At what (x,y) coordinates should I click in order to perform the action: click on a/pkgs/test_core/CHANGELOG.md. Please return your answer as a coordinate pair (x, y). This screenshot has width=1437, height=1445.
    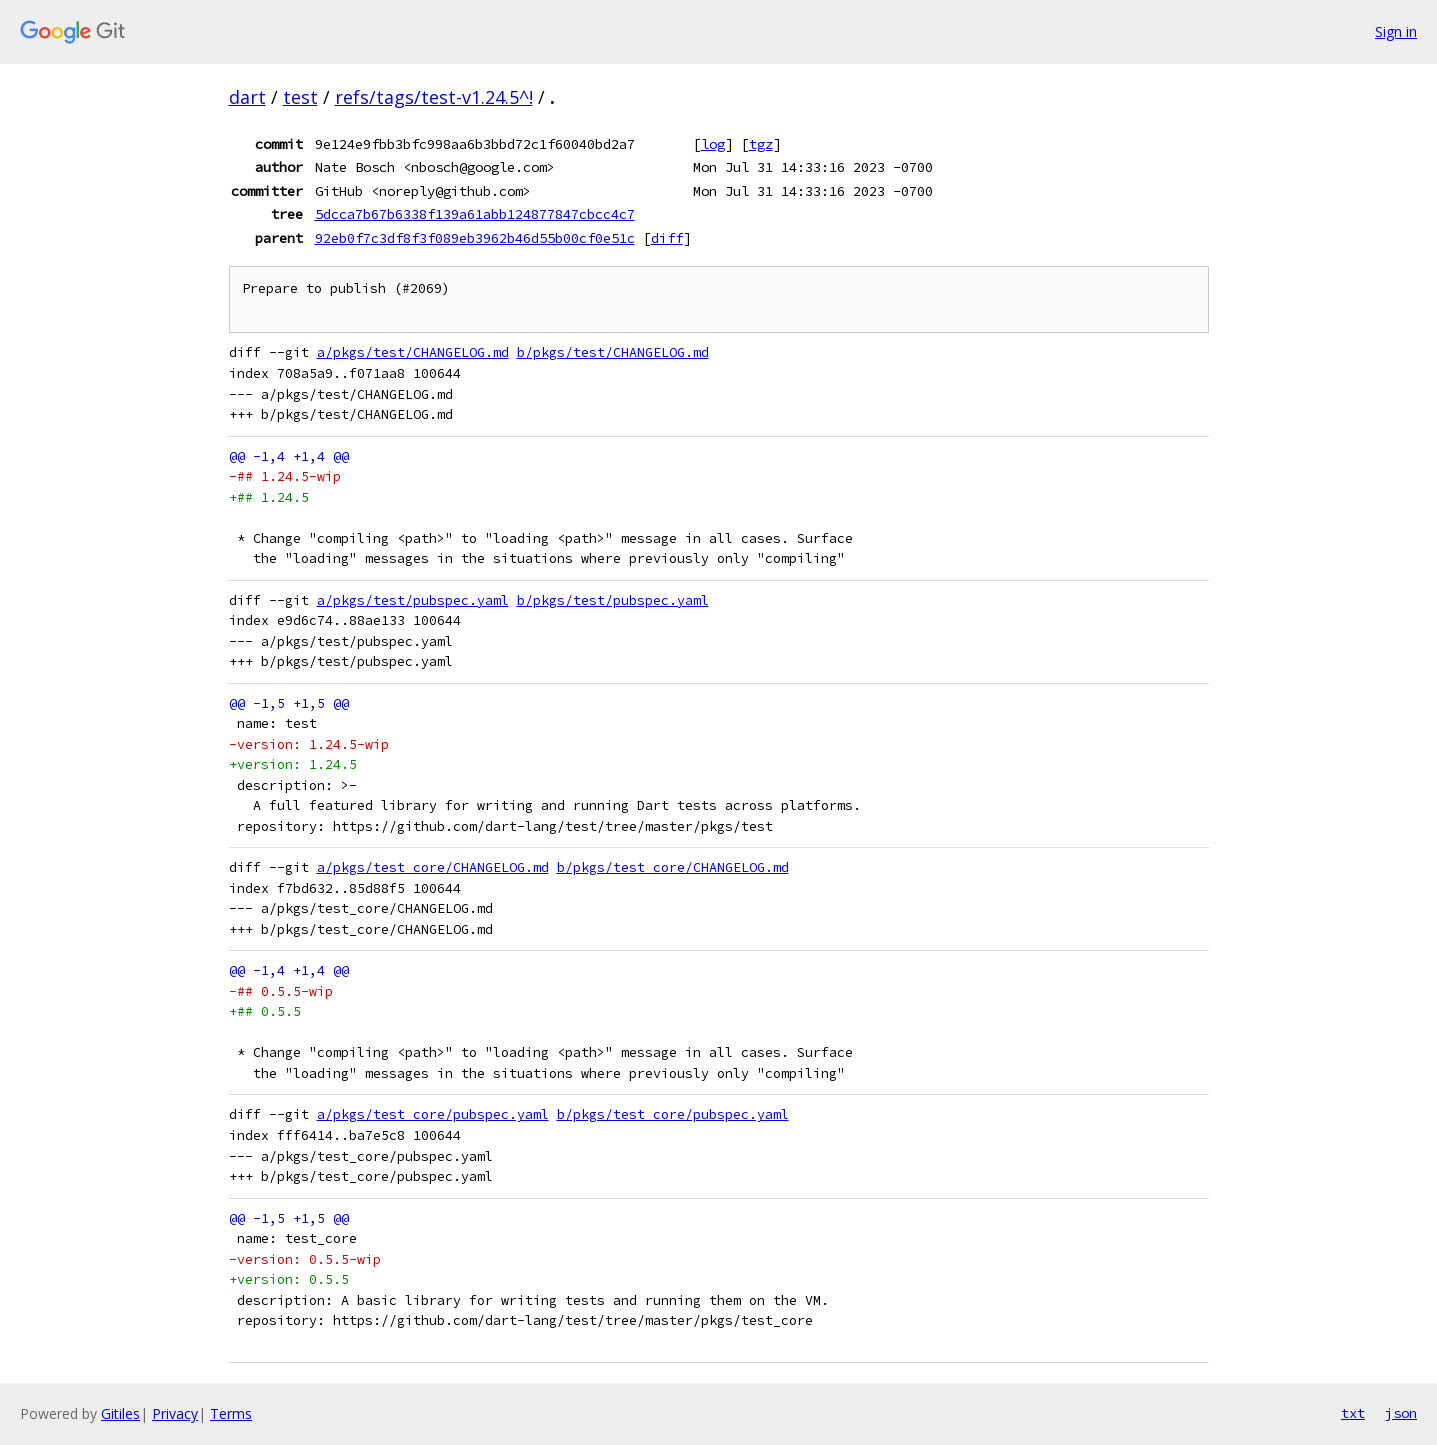
    Looking at the image, I should click on (433, 867).